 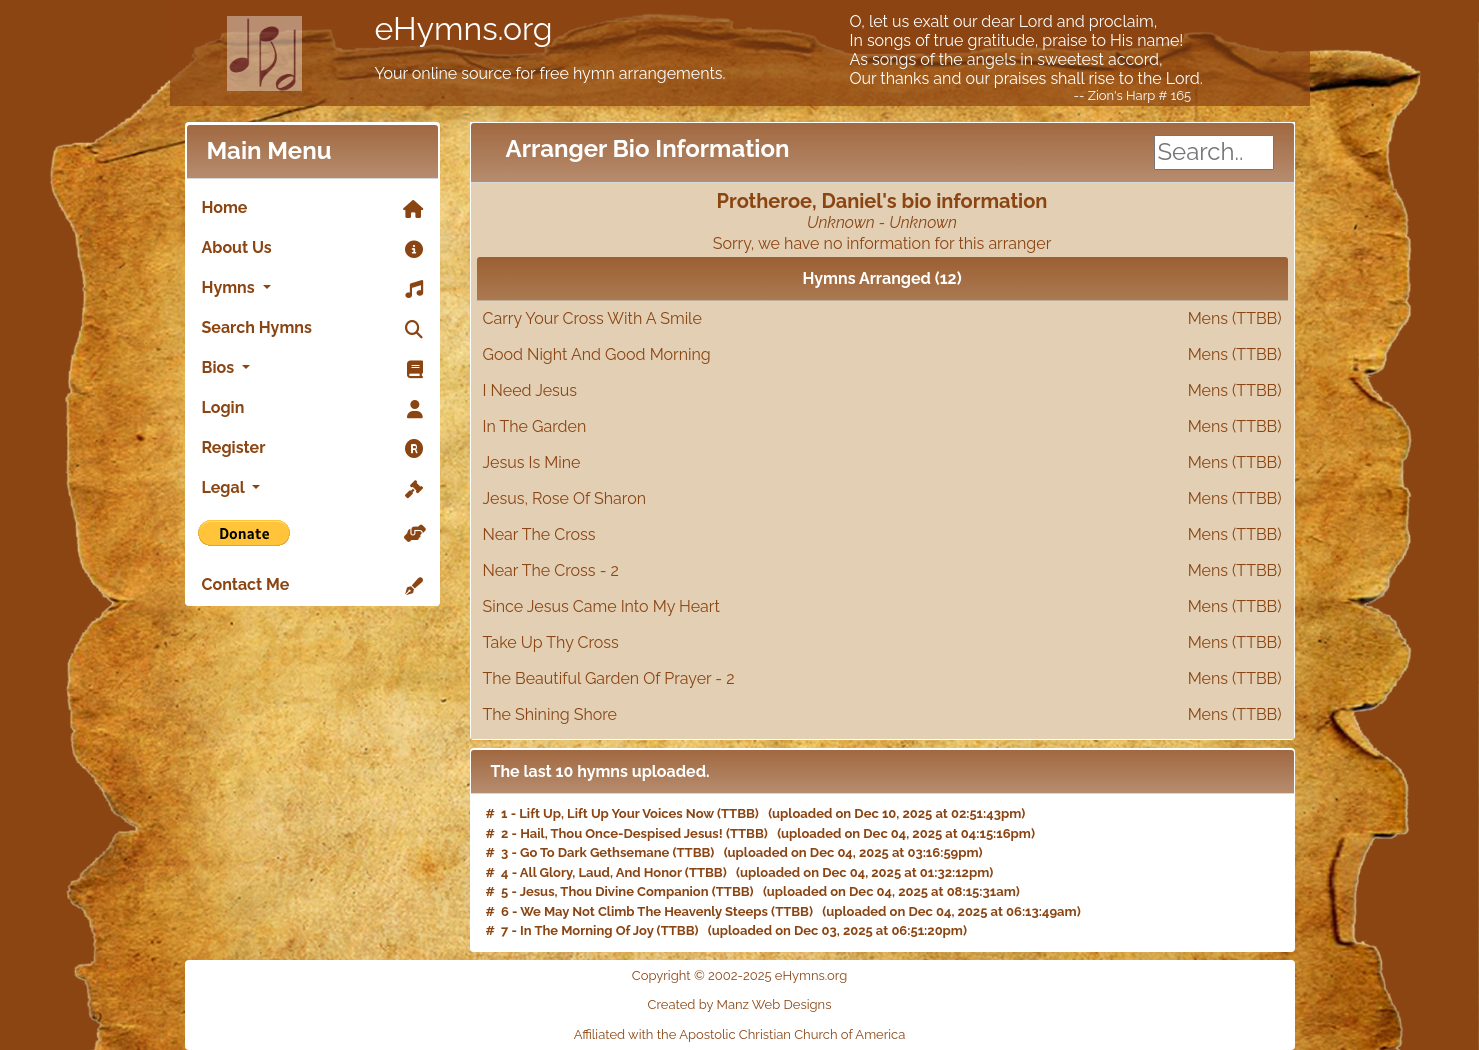 What do you see at coordinates (312, 586) in the screenshot?
I see `Contact Me [link]` at bounding box center [312, 586].